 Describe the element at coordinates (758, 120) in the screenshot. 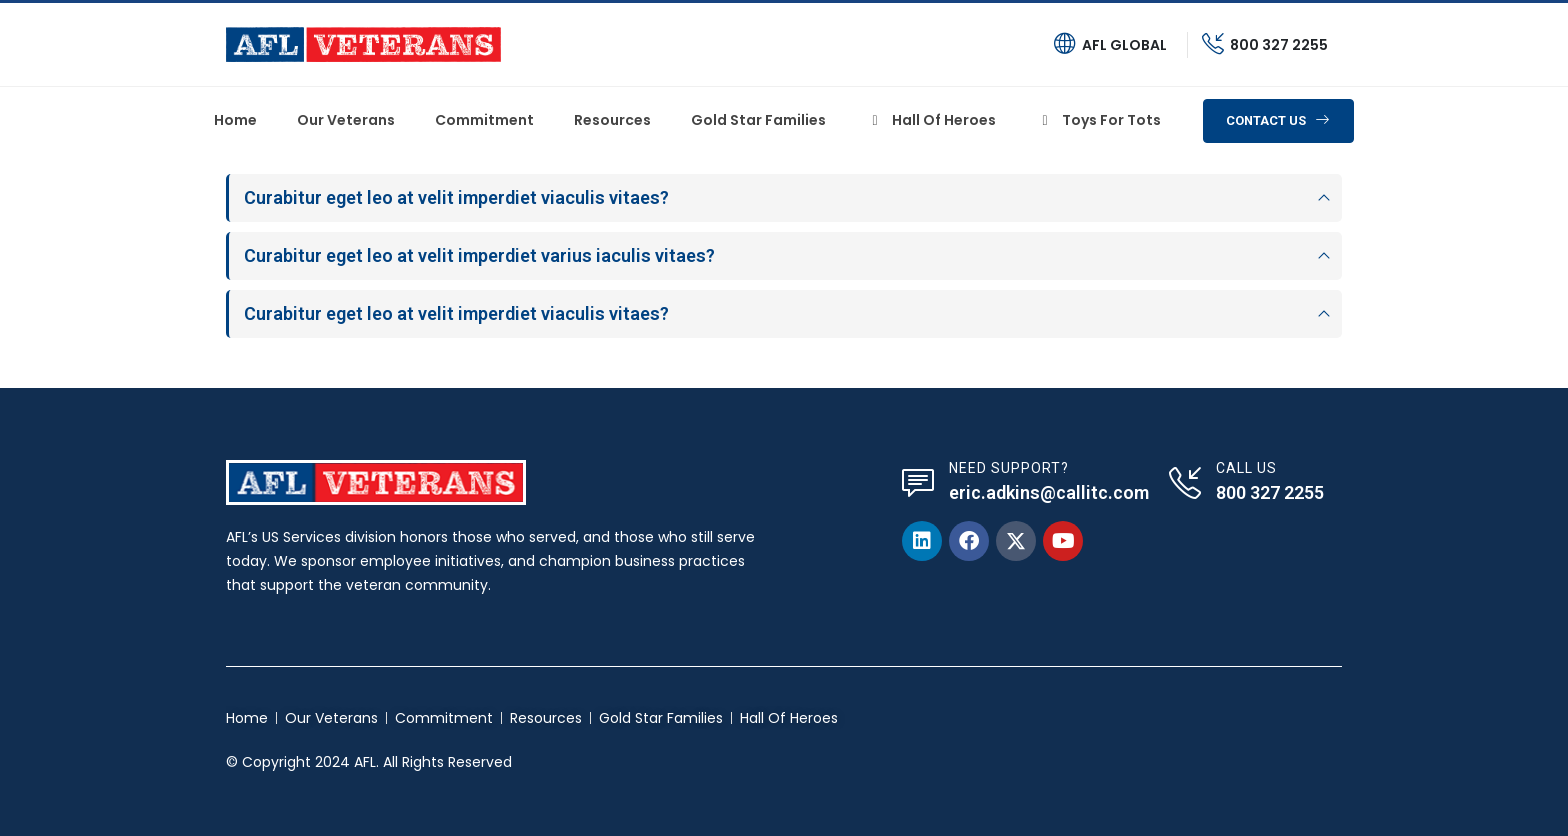

I see `Gold Star Families` at that location.